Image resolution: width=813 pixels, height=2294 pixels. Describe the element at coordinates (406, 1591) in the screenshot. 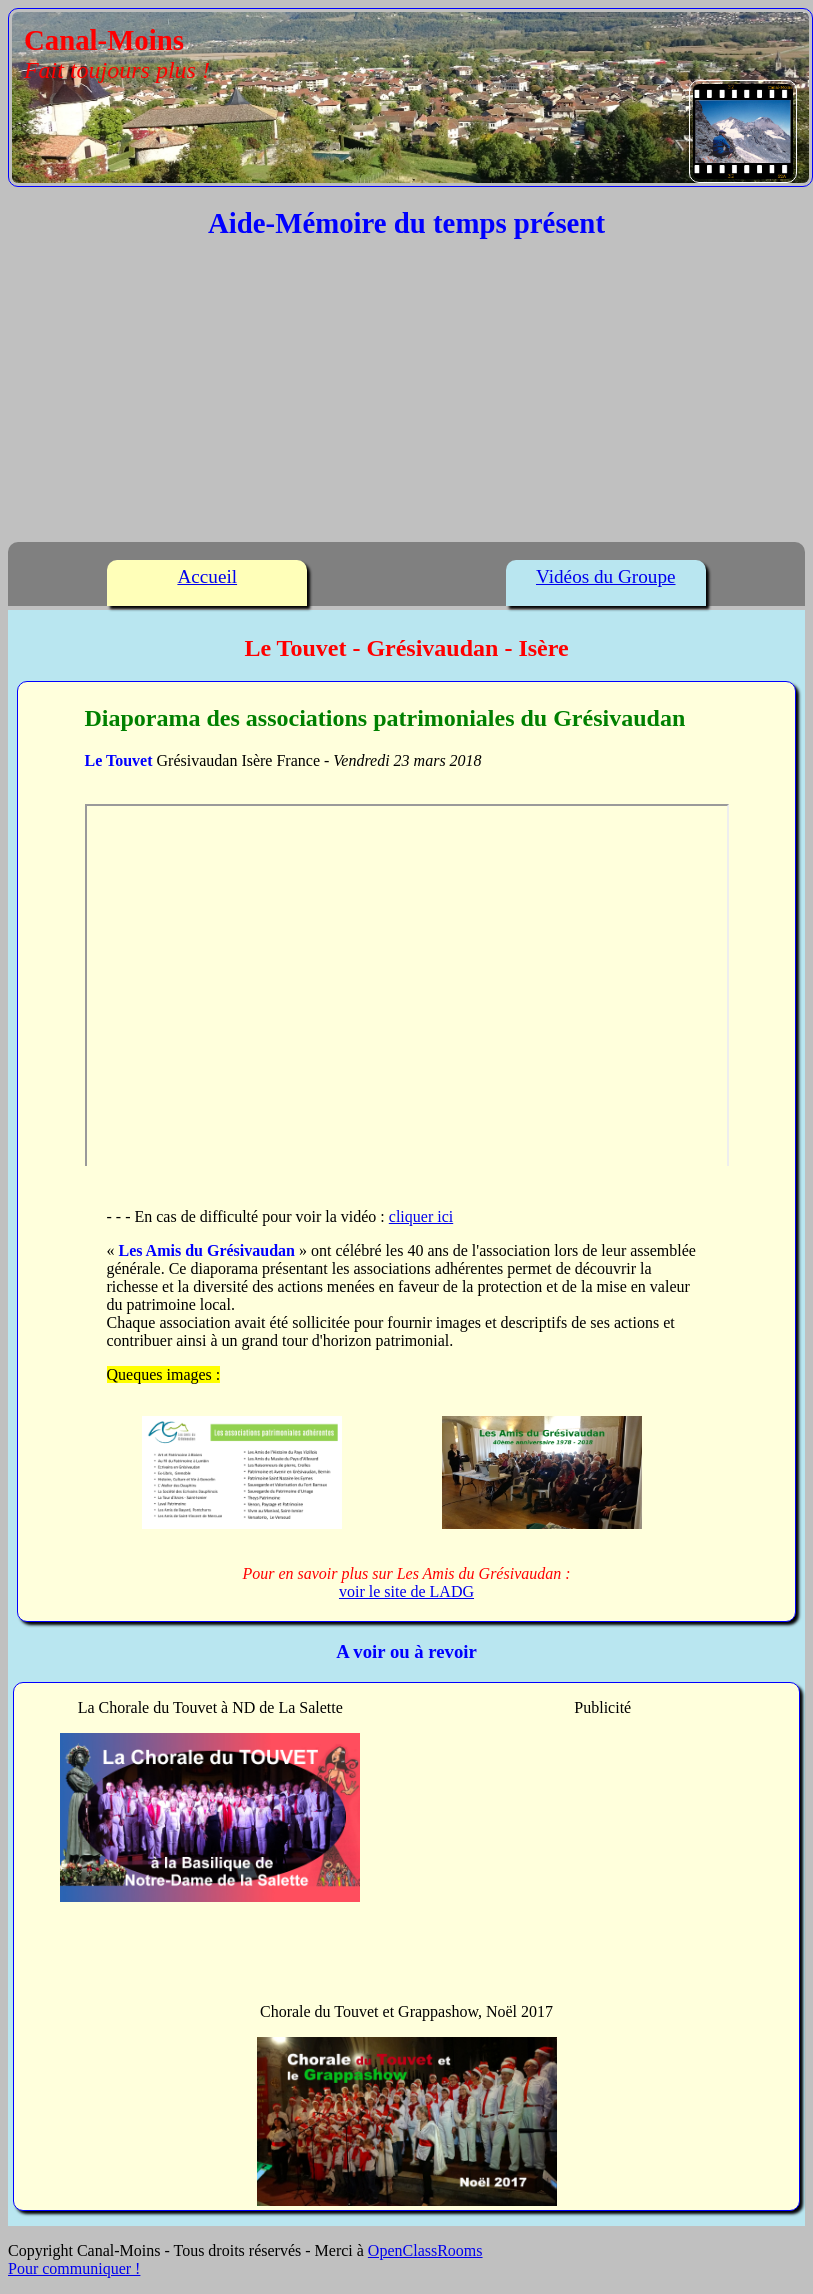

I see `voir le site de LADG` at that location.